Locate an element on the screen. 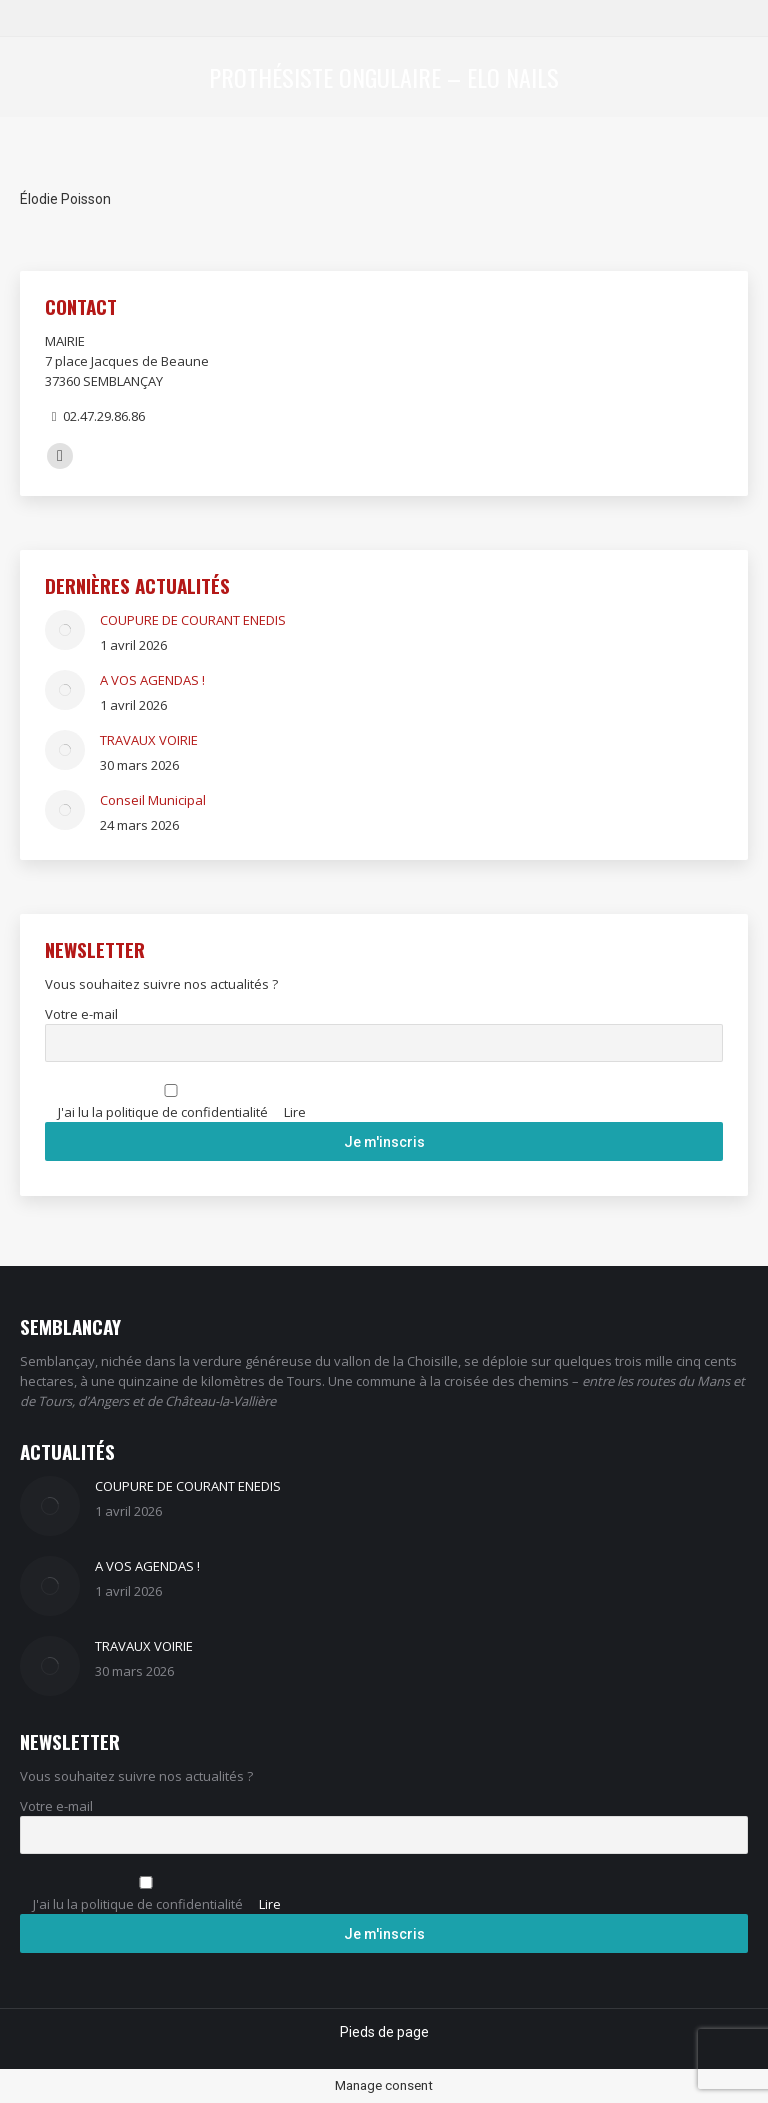 The height and width of the screenshot is (2103, 768). A VOS AGENDAS ! is located at coordinates (152, 680).